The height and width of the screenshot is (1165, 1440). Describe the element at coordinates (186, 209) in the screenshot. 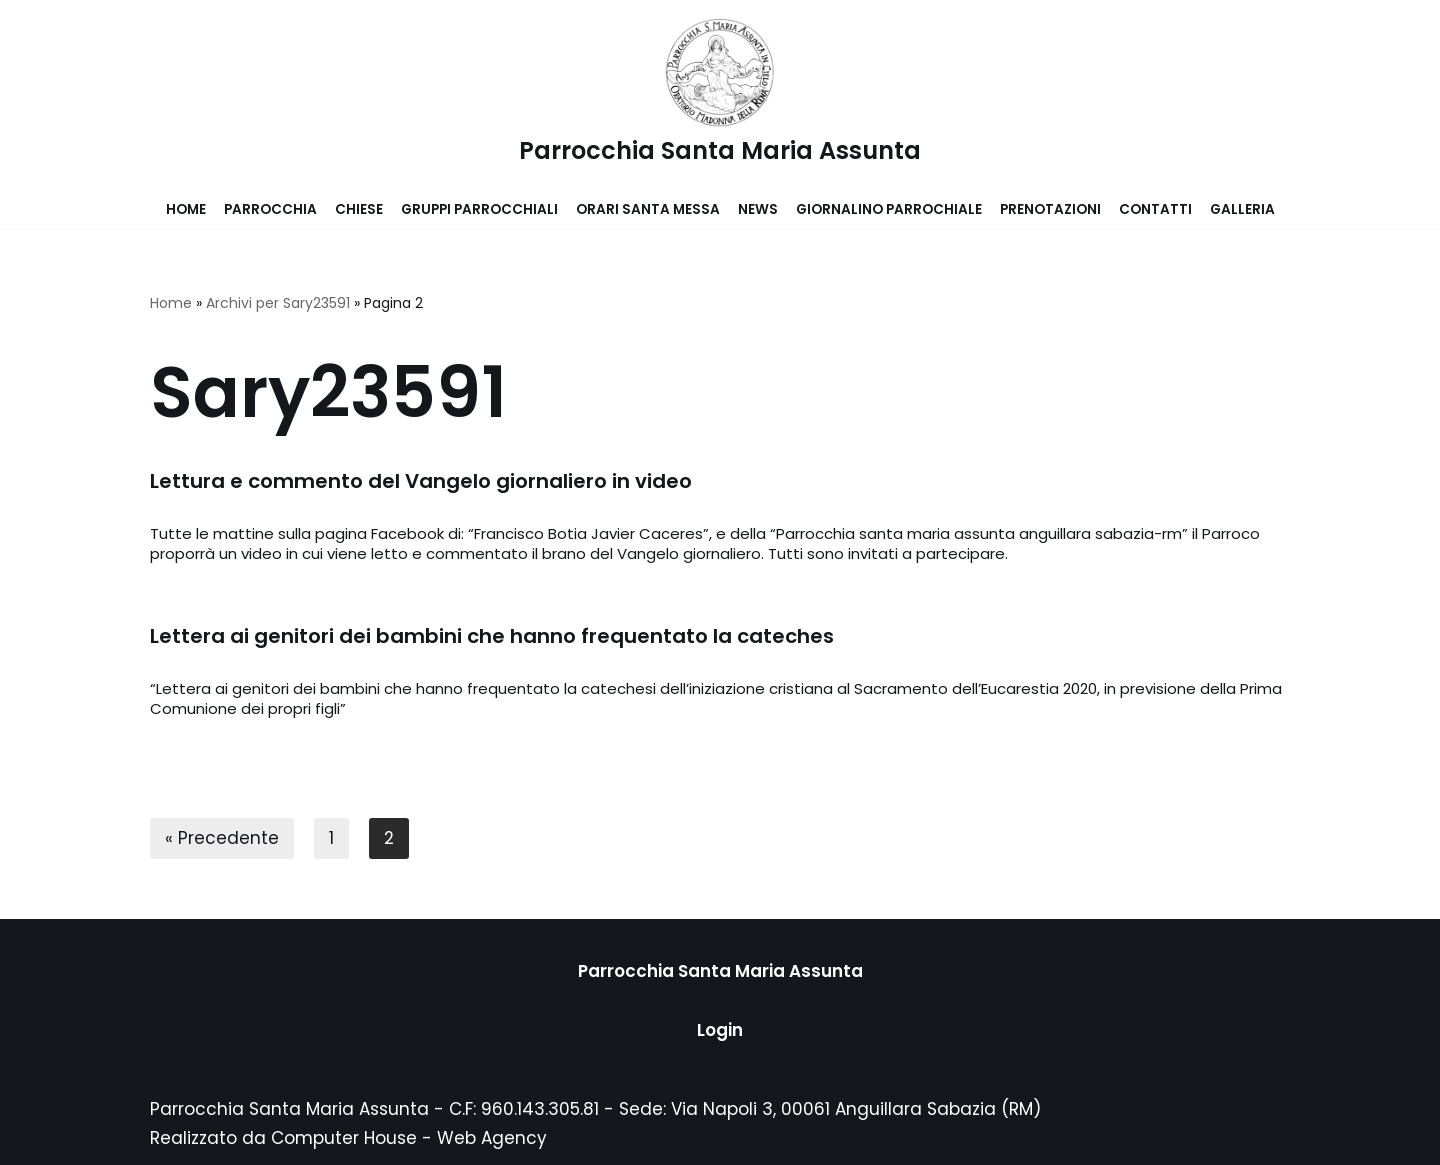

I see `Home` at that location.